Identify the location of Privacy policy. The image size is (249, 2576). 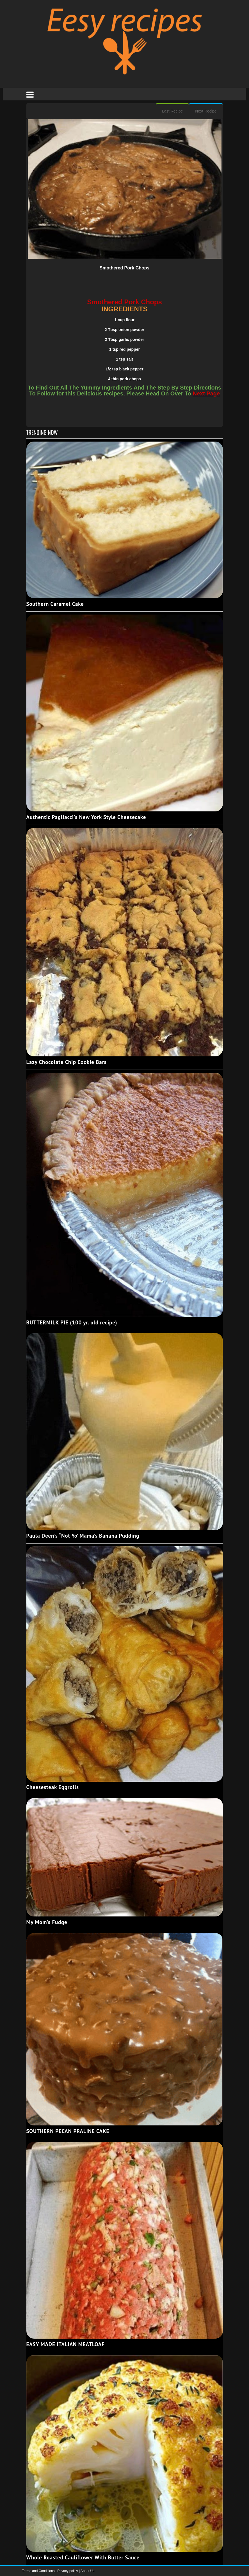
(68, 2571).